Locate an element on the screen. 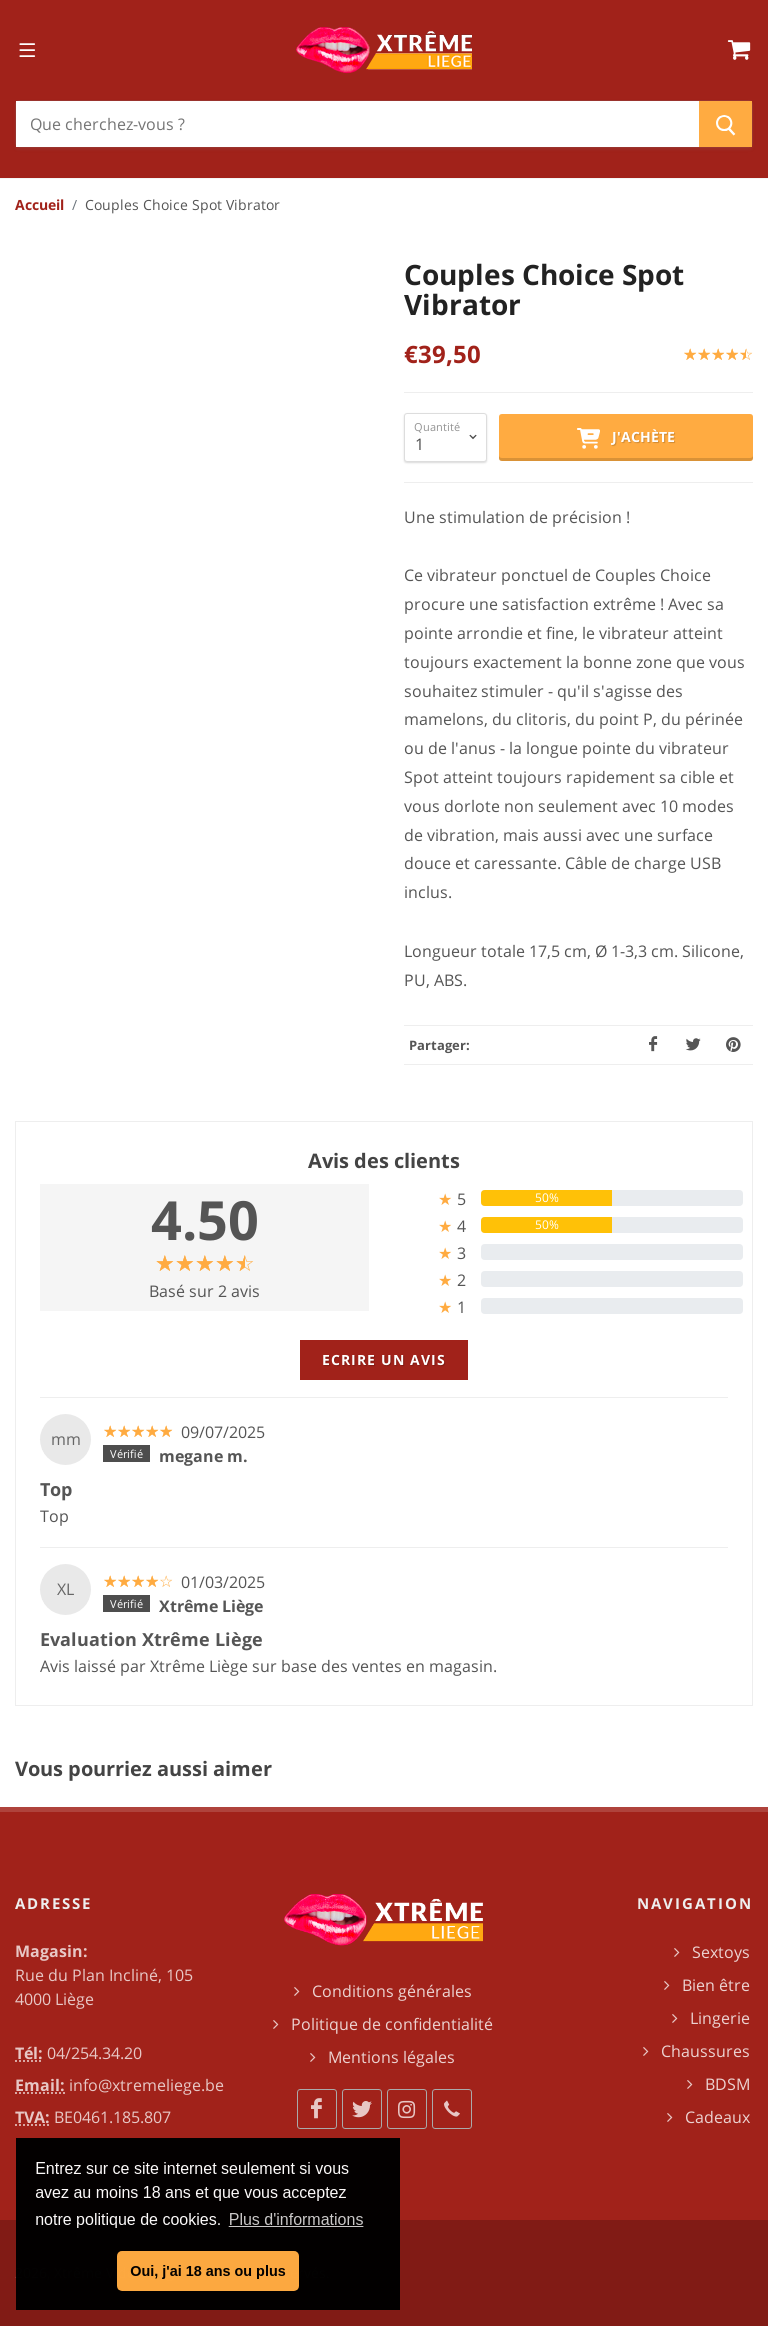  [Chercher] is located at coordinates (357, 124).